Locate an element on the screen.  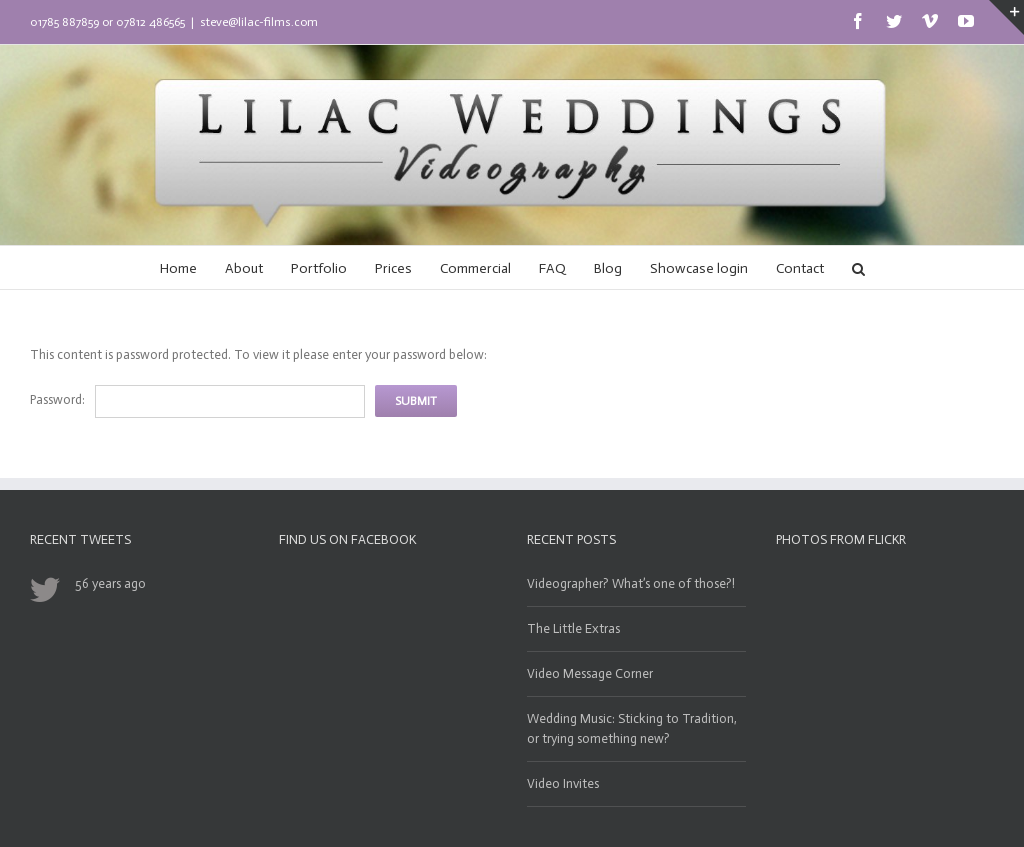
Blog is located at coordinates (608, 268).